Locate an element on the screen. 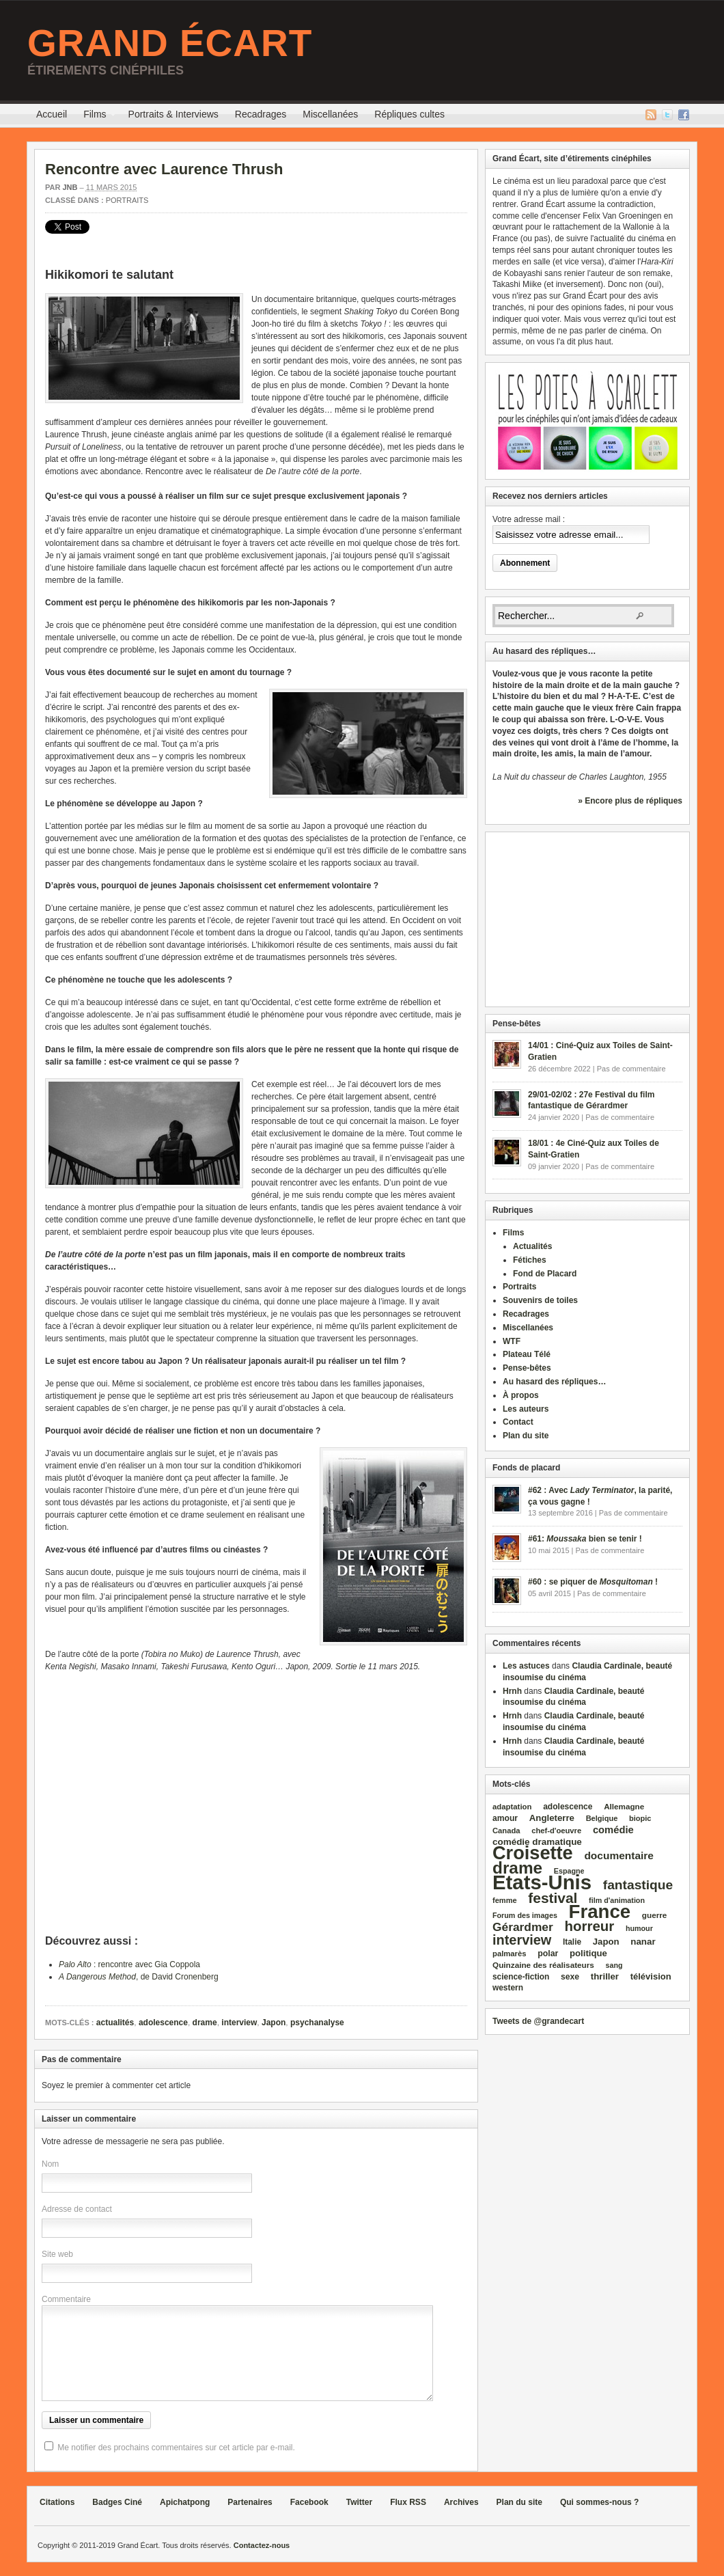 The image size is (724, 2576). actualités is located at coordinates (115, 2022).